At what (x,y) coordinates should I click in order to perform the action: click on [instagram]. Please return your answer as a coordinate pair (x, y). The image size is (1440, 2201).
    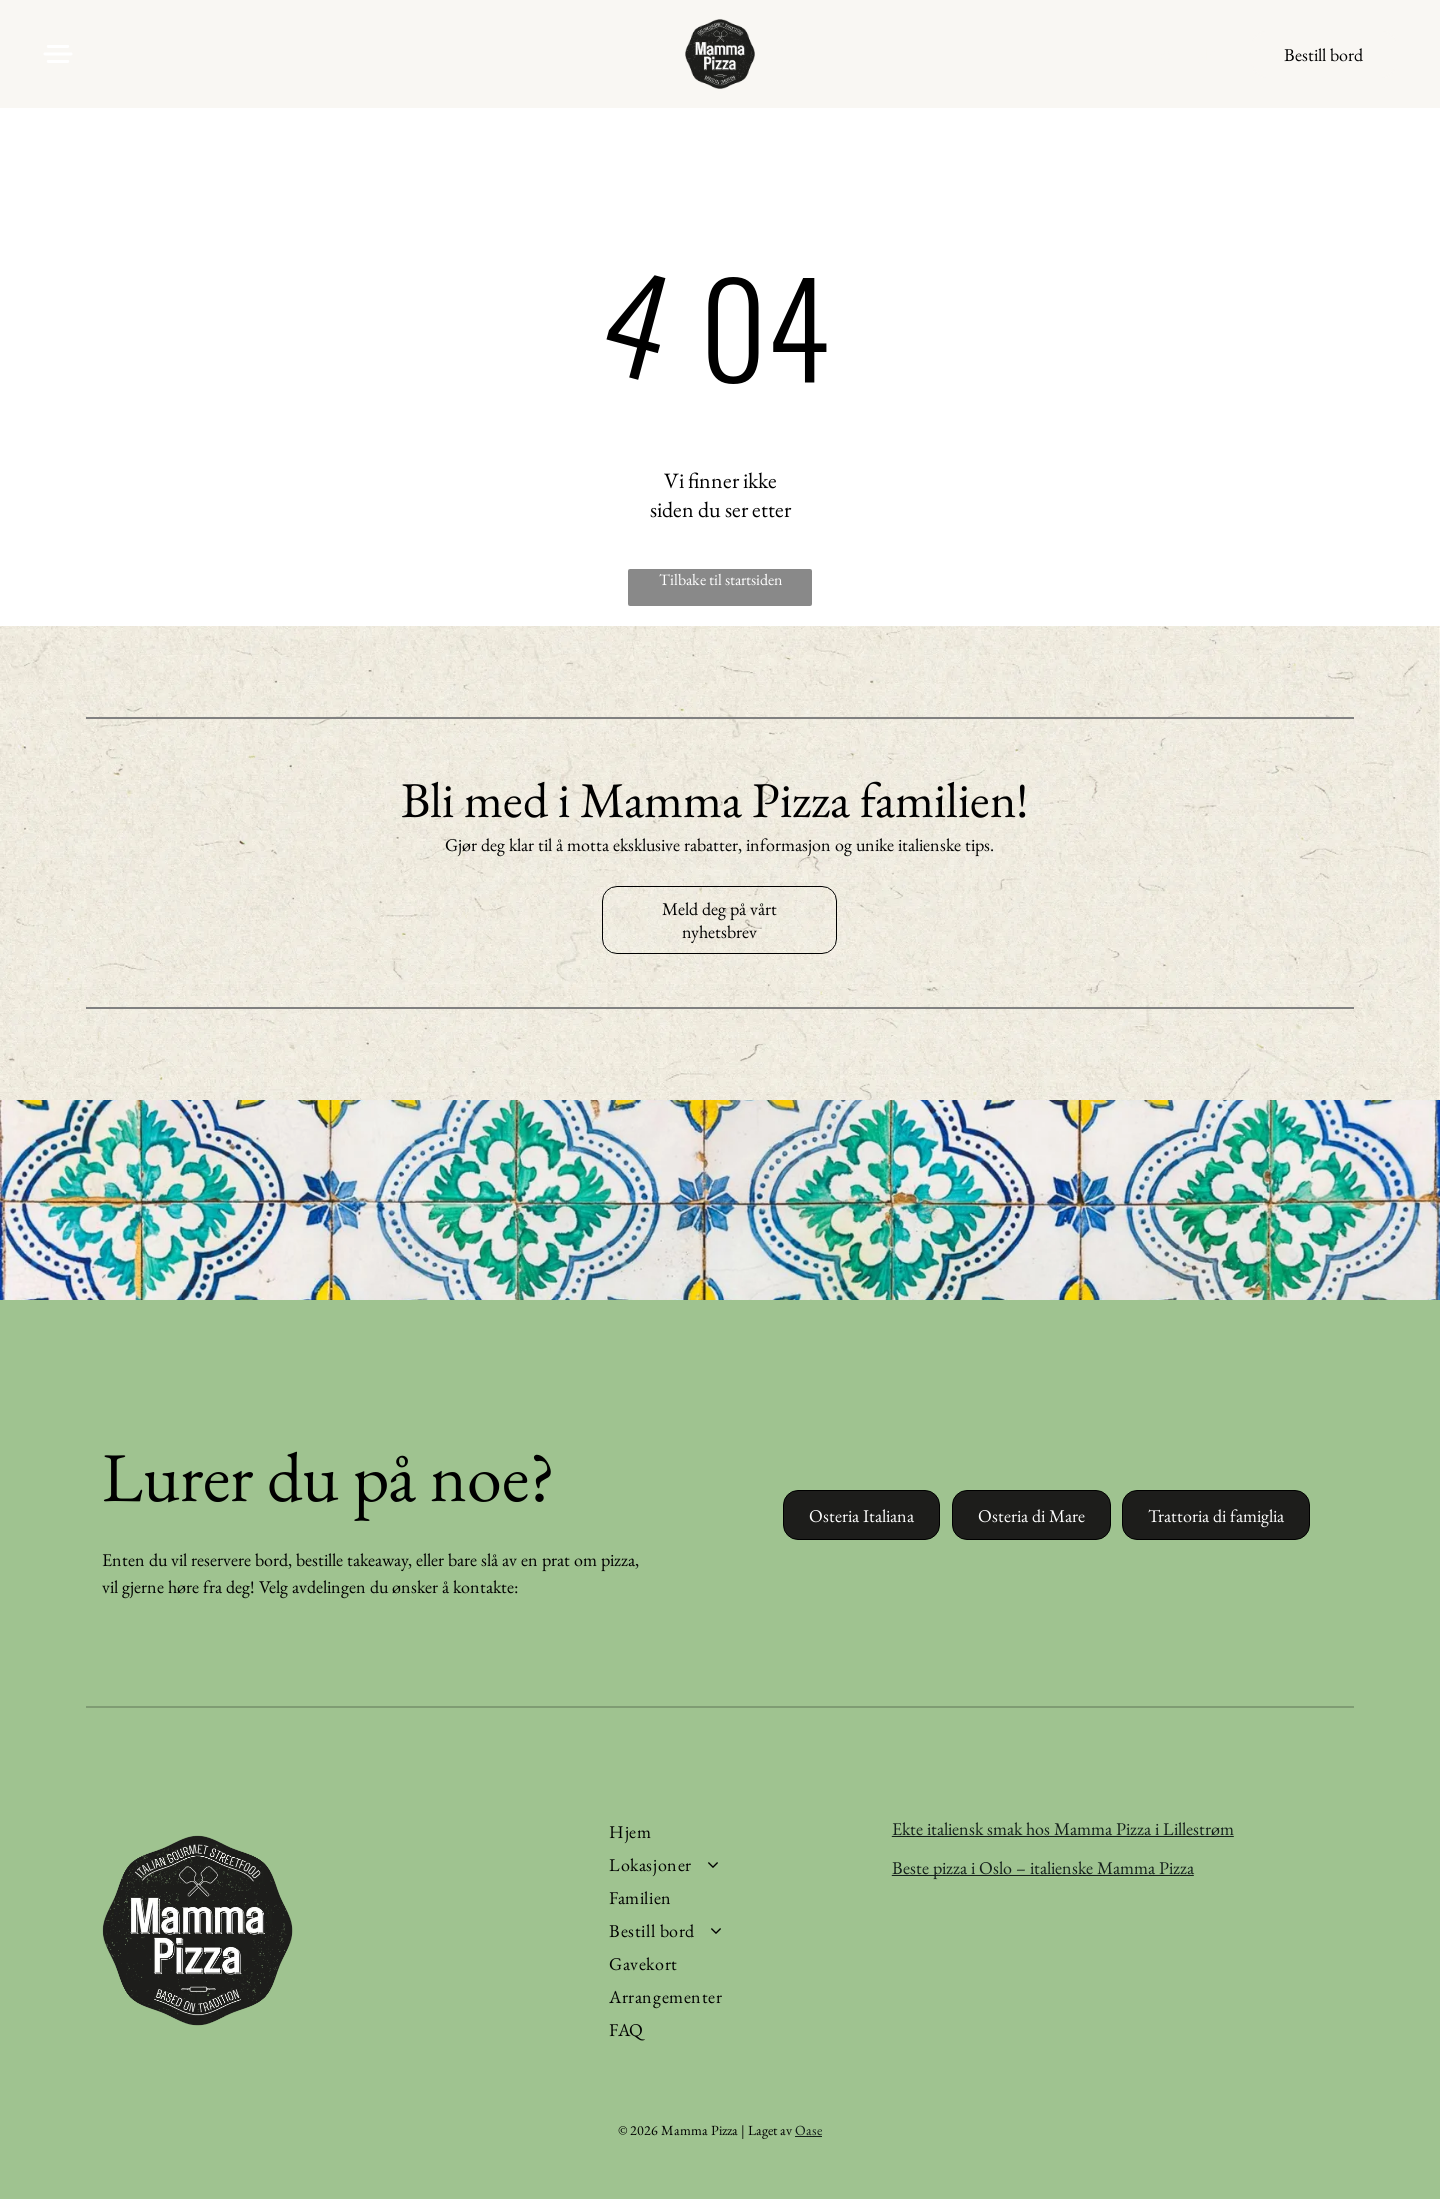
    Looking at the image, I should click on (1166, 60).